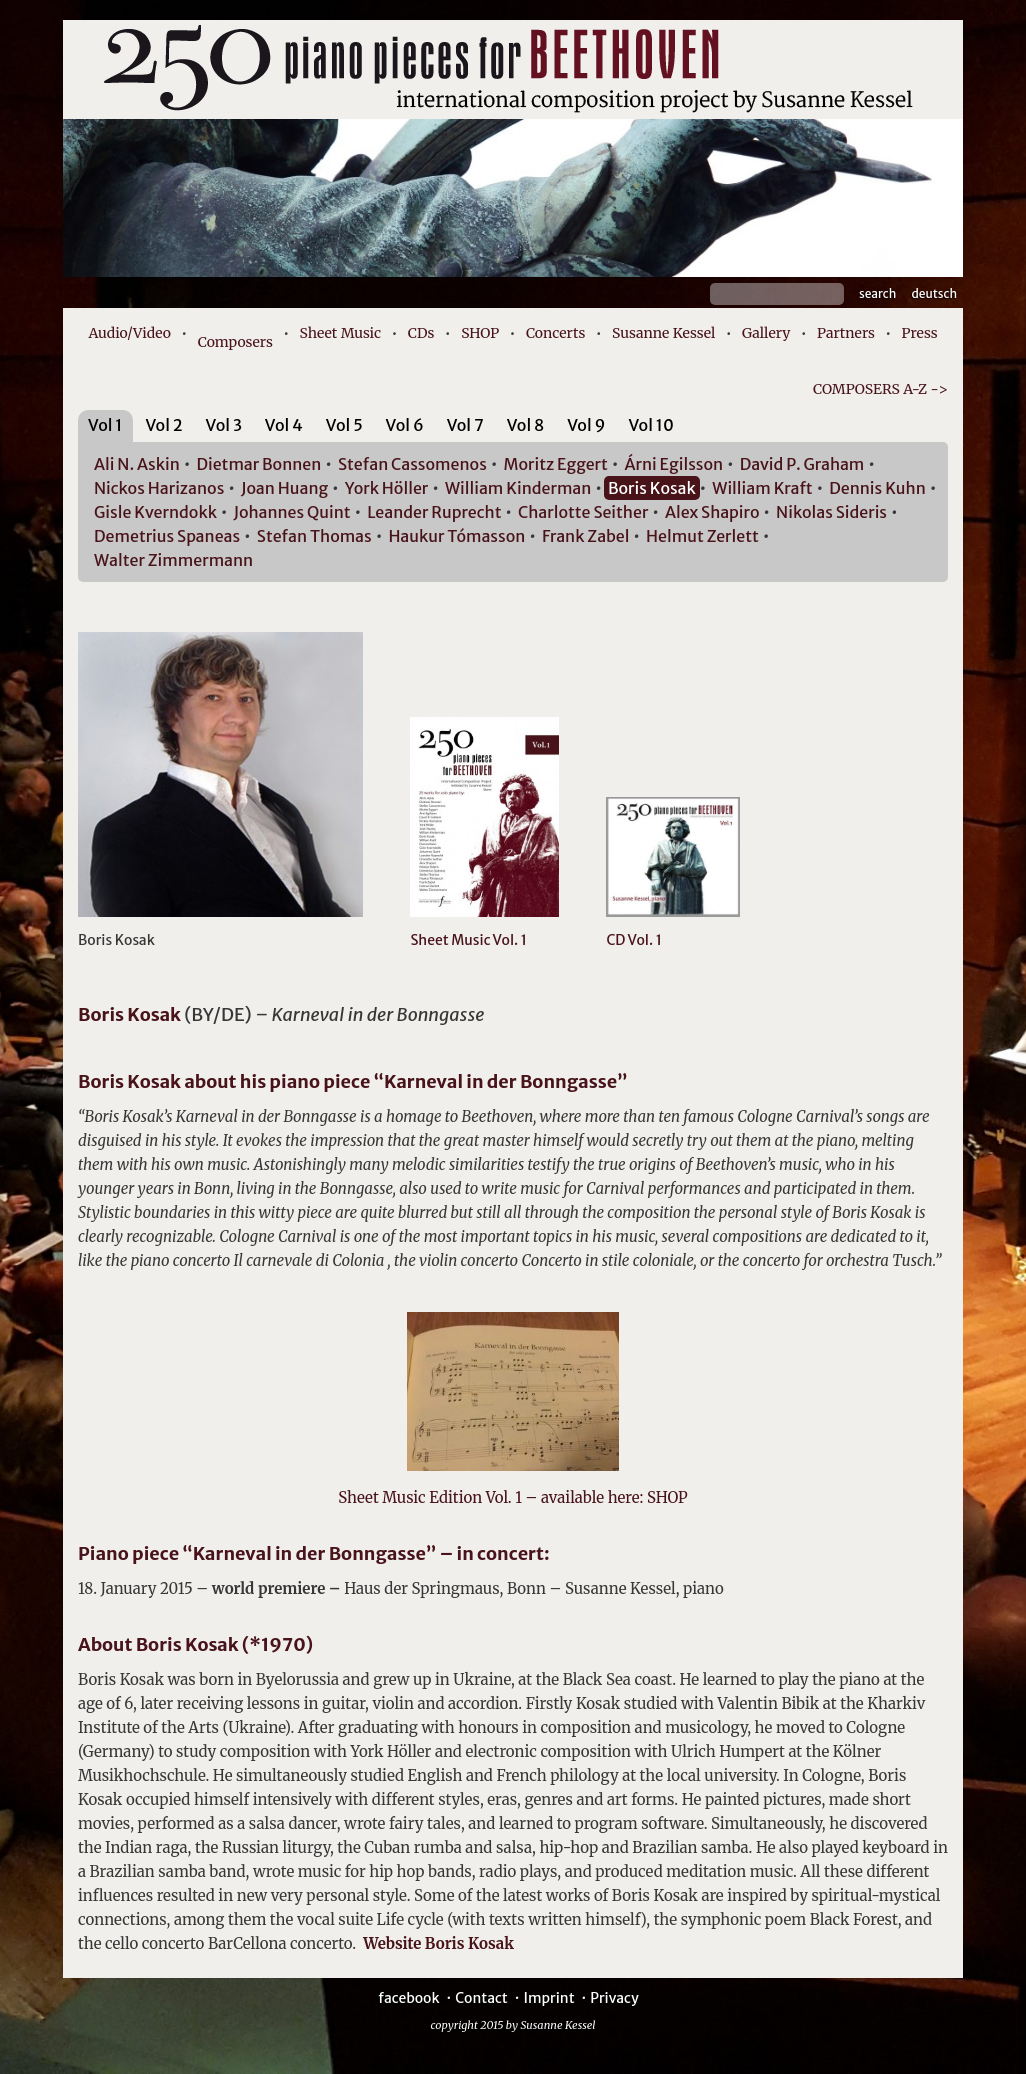 The image size is (1026, 2074). I want to click on Vol 8 [presentation], so click(526, 425).